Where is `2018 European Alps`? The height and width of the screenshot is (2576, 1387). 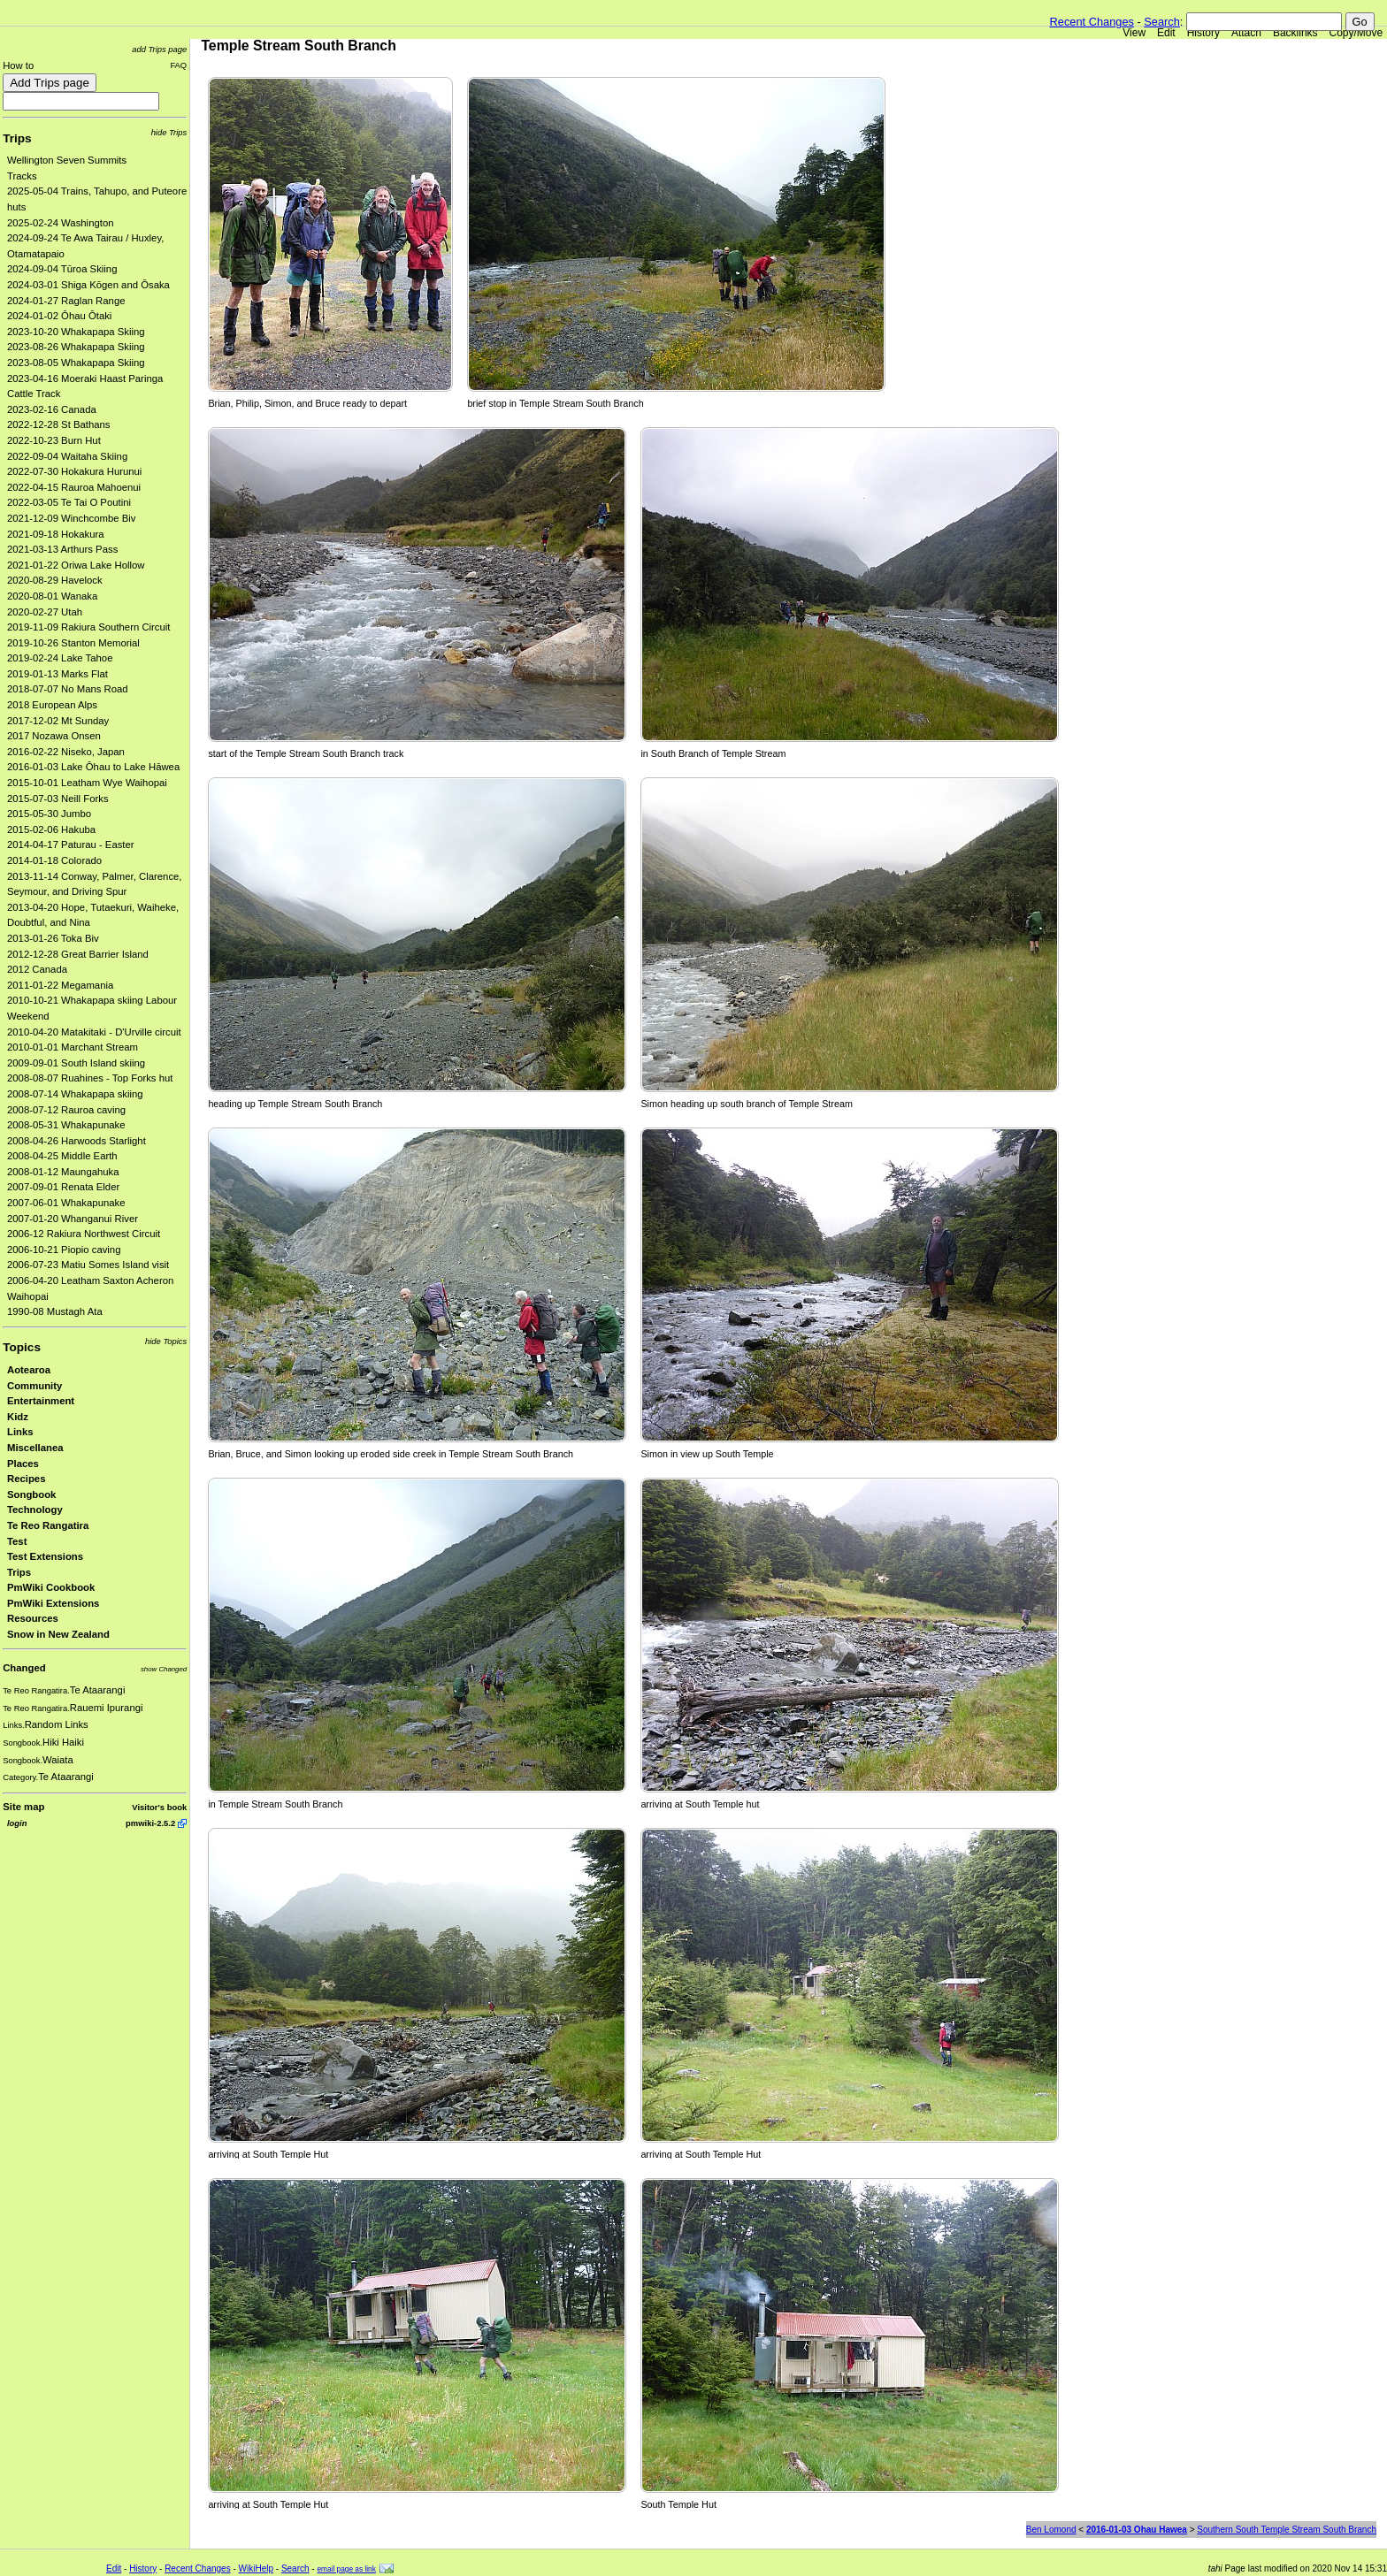 2018 European Alps is located at coordinates (52, 704).